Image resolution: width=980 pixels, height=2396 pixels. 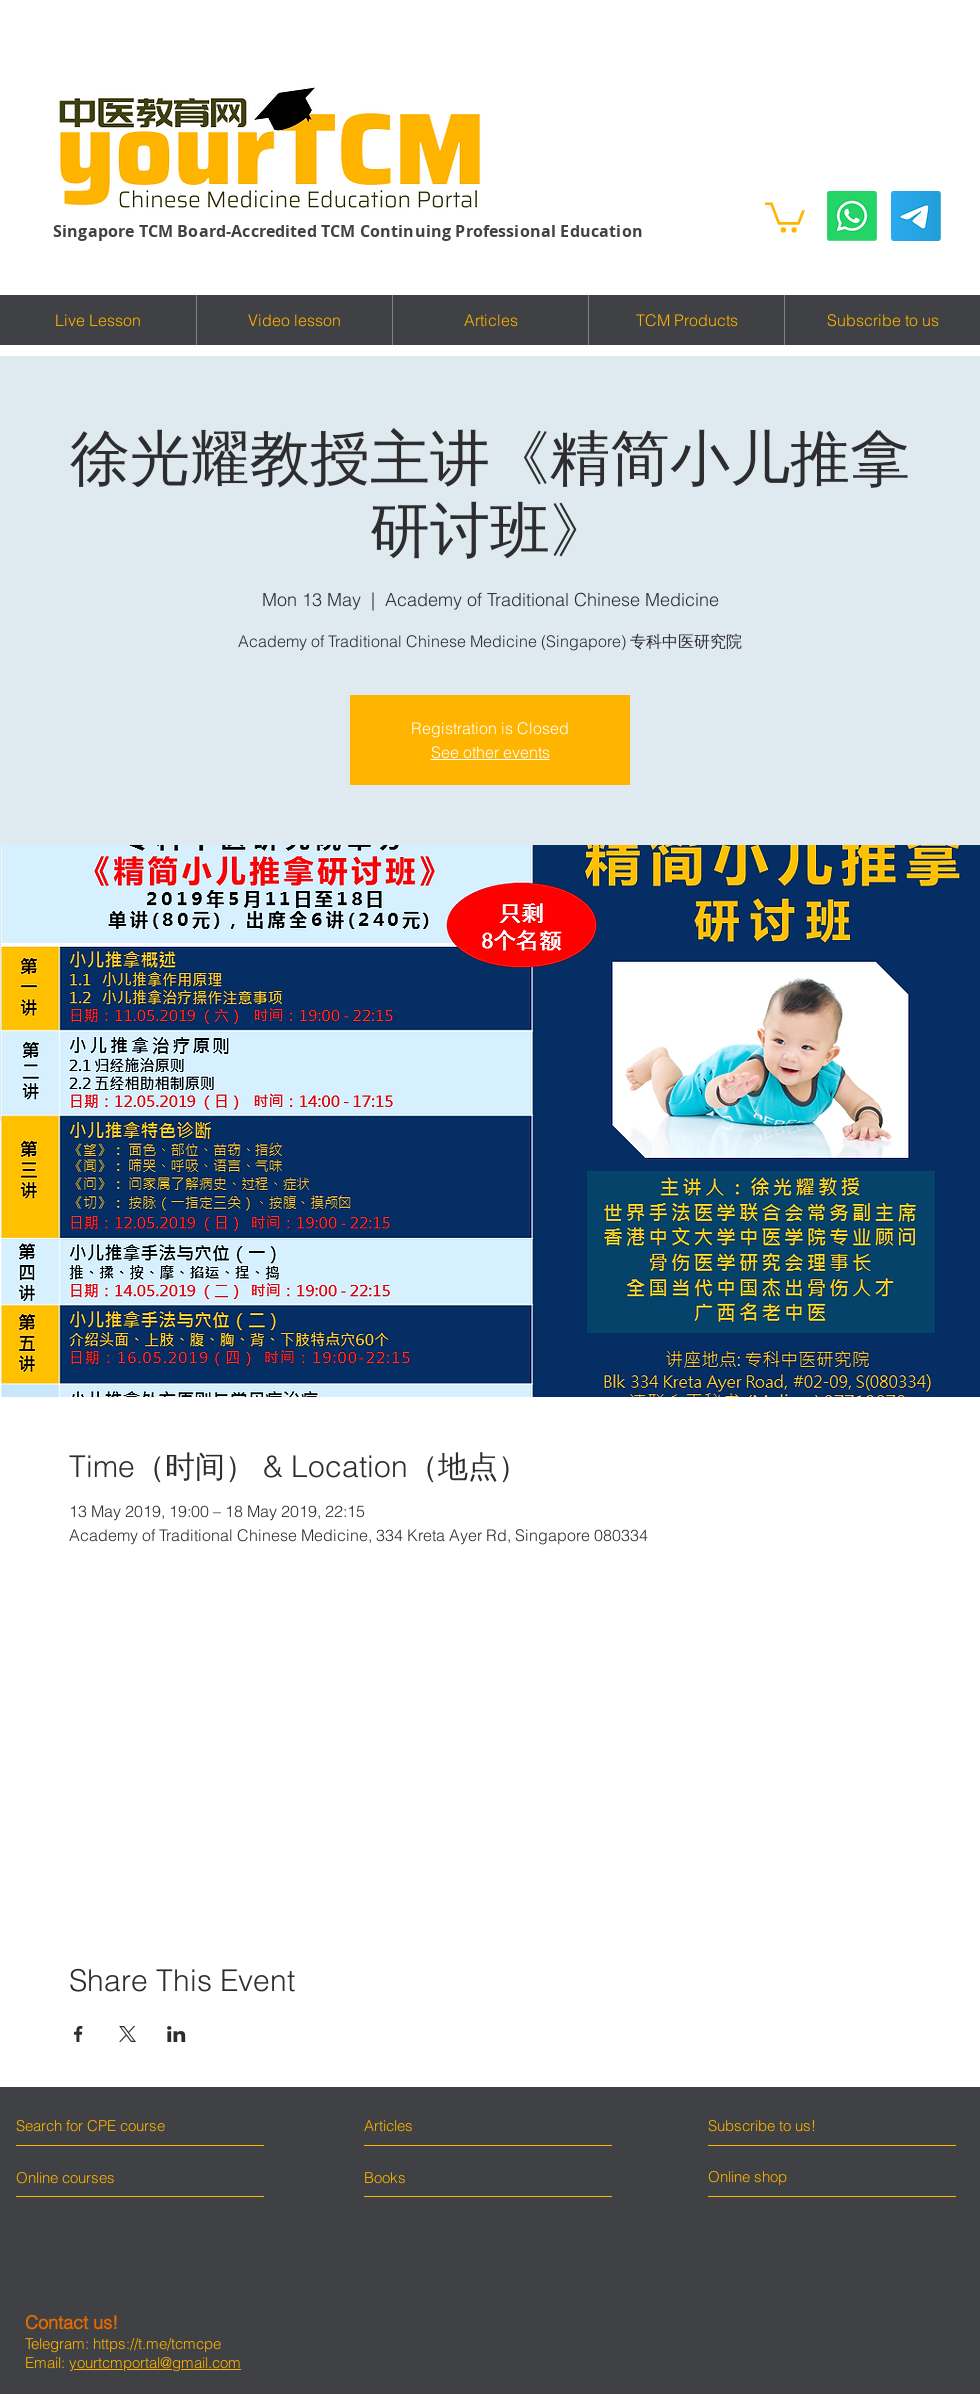 I want to click on [Whatsapp], so click(x=852, y=216).